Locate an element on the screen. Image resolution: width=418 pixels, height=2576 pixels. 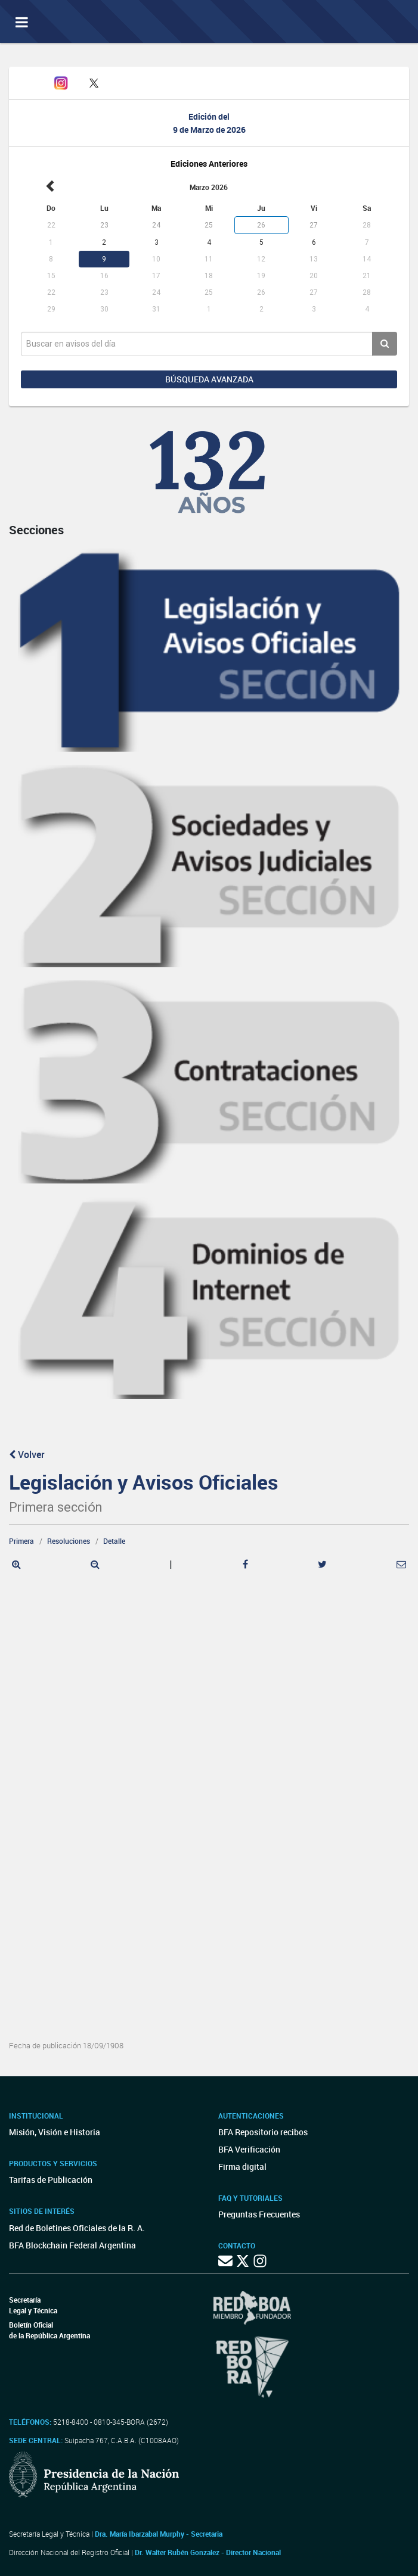
BFA Verificación is located at coordinates (249, 2149).